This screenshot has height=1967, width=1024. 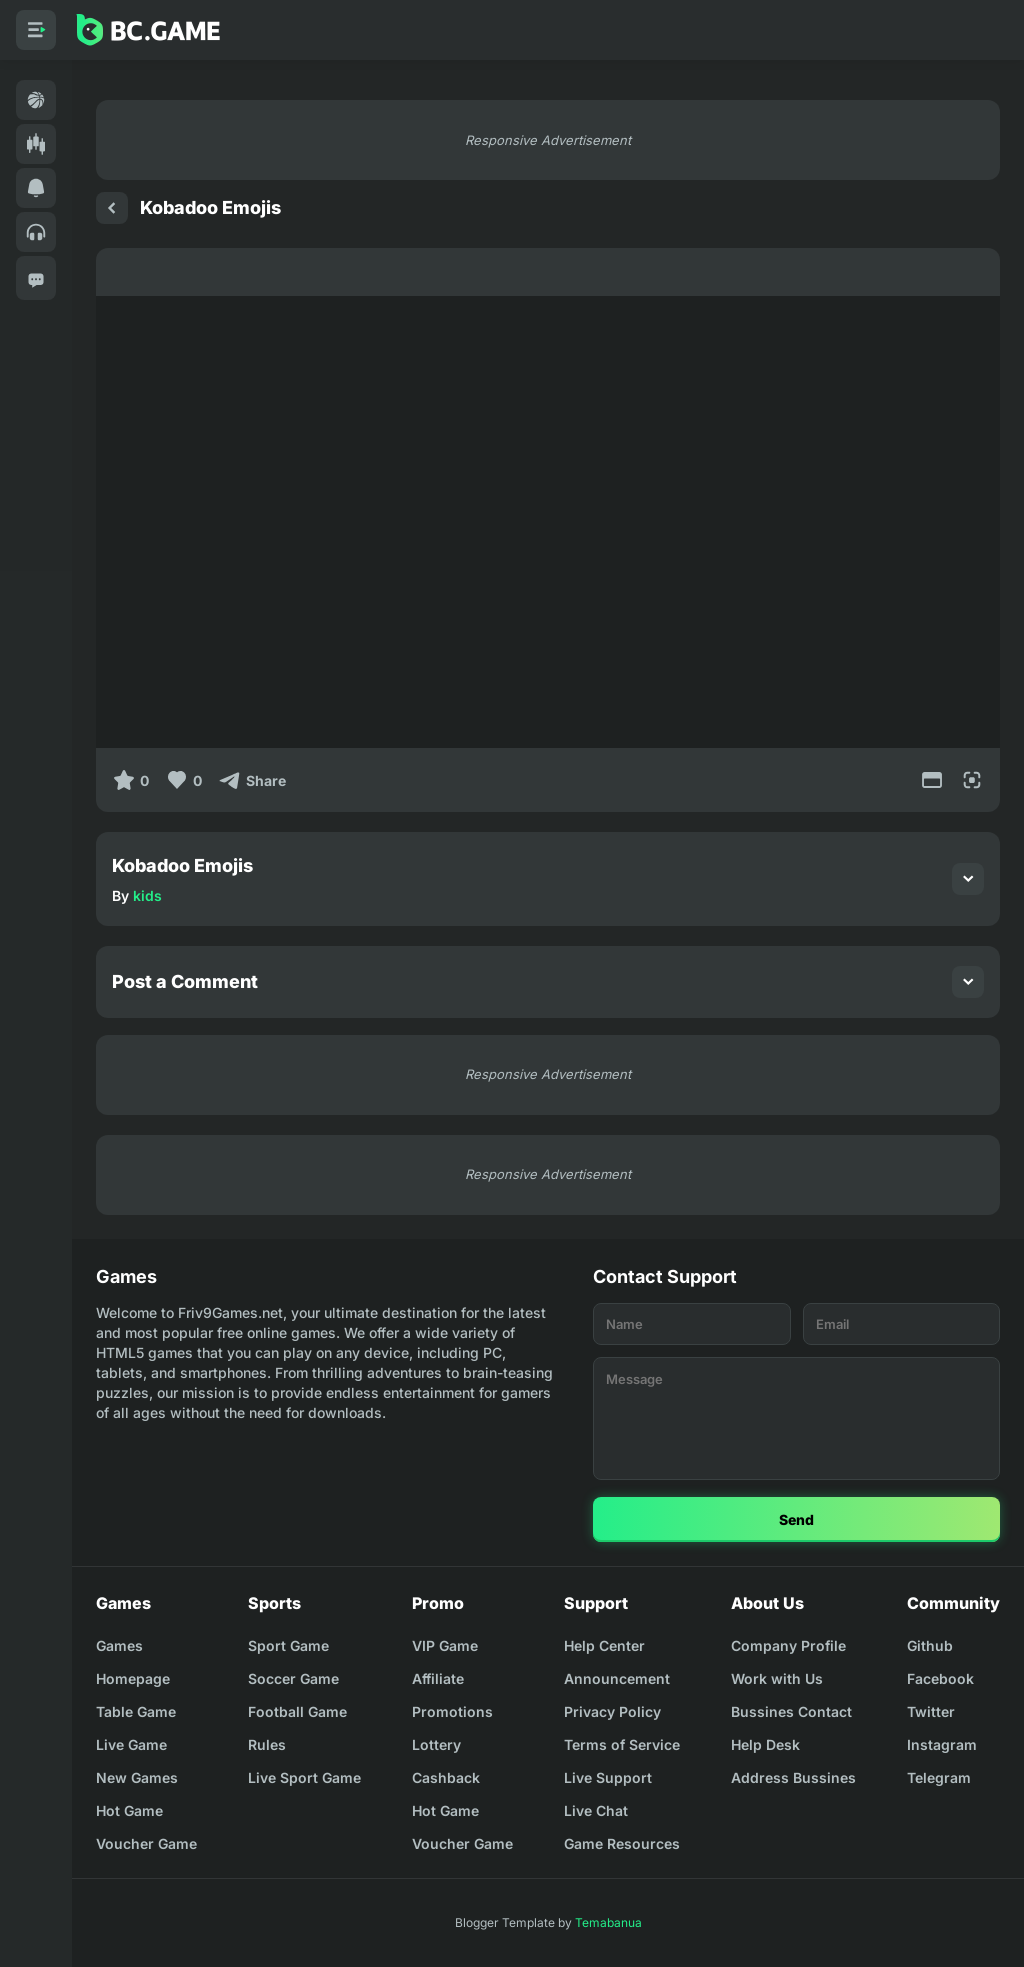 What do you see at coordinates (452, 1711) in the screenshot?
I see `Promotions` at bounding box center [452, 1711].